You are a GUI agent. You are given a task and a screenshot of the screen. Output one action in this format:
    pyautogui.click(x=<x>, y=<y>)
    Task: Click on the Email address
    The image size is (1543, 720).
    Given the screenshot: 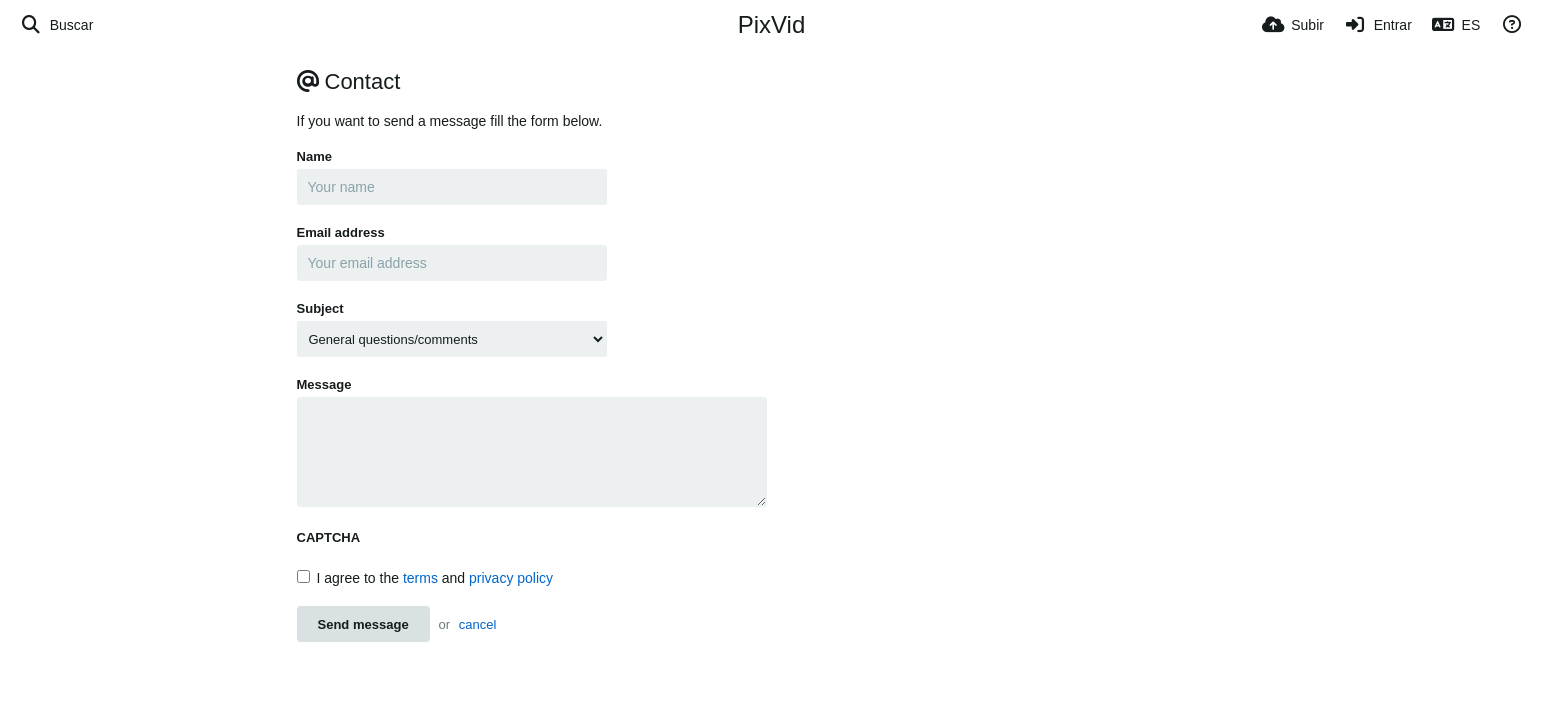 What is the action you would take?
    pyautogui.click(x=341, y=232)
    